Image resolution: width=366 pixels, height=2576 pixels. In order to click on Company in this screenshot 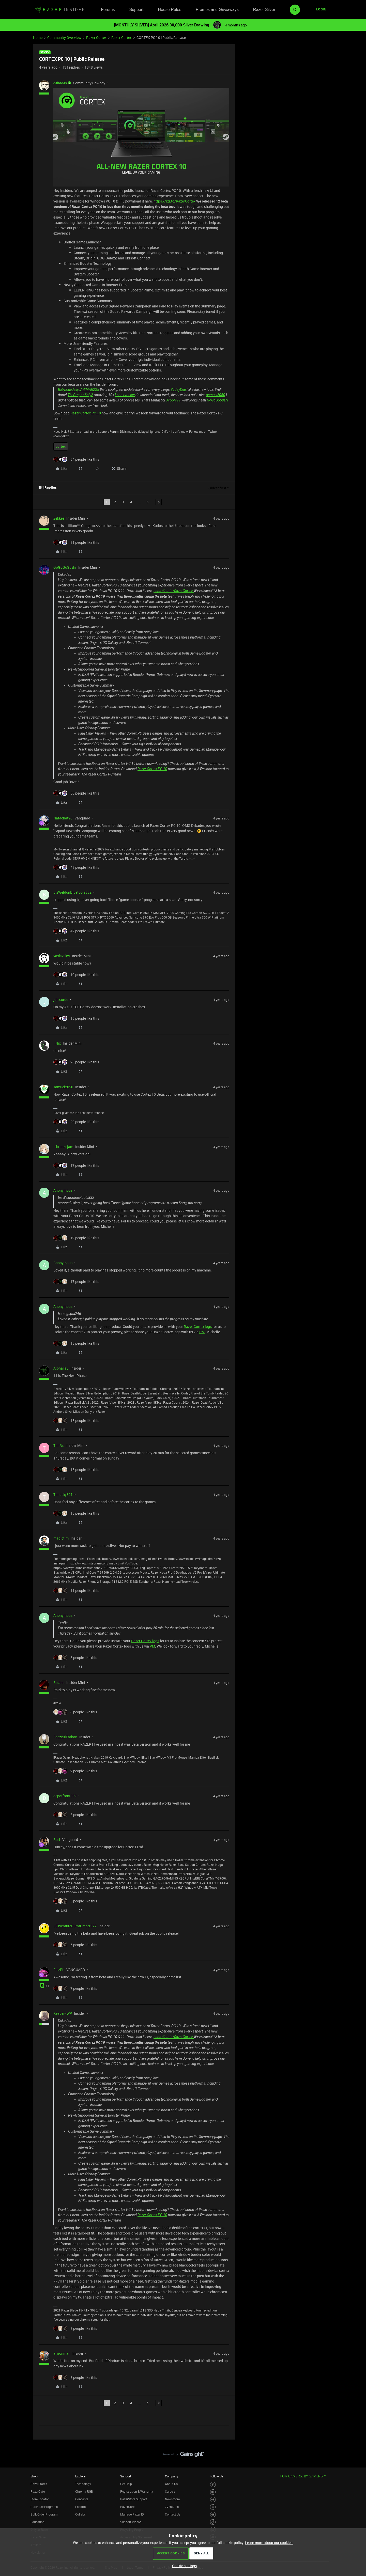, I will do `click(171, 2476)`.